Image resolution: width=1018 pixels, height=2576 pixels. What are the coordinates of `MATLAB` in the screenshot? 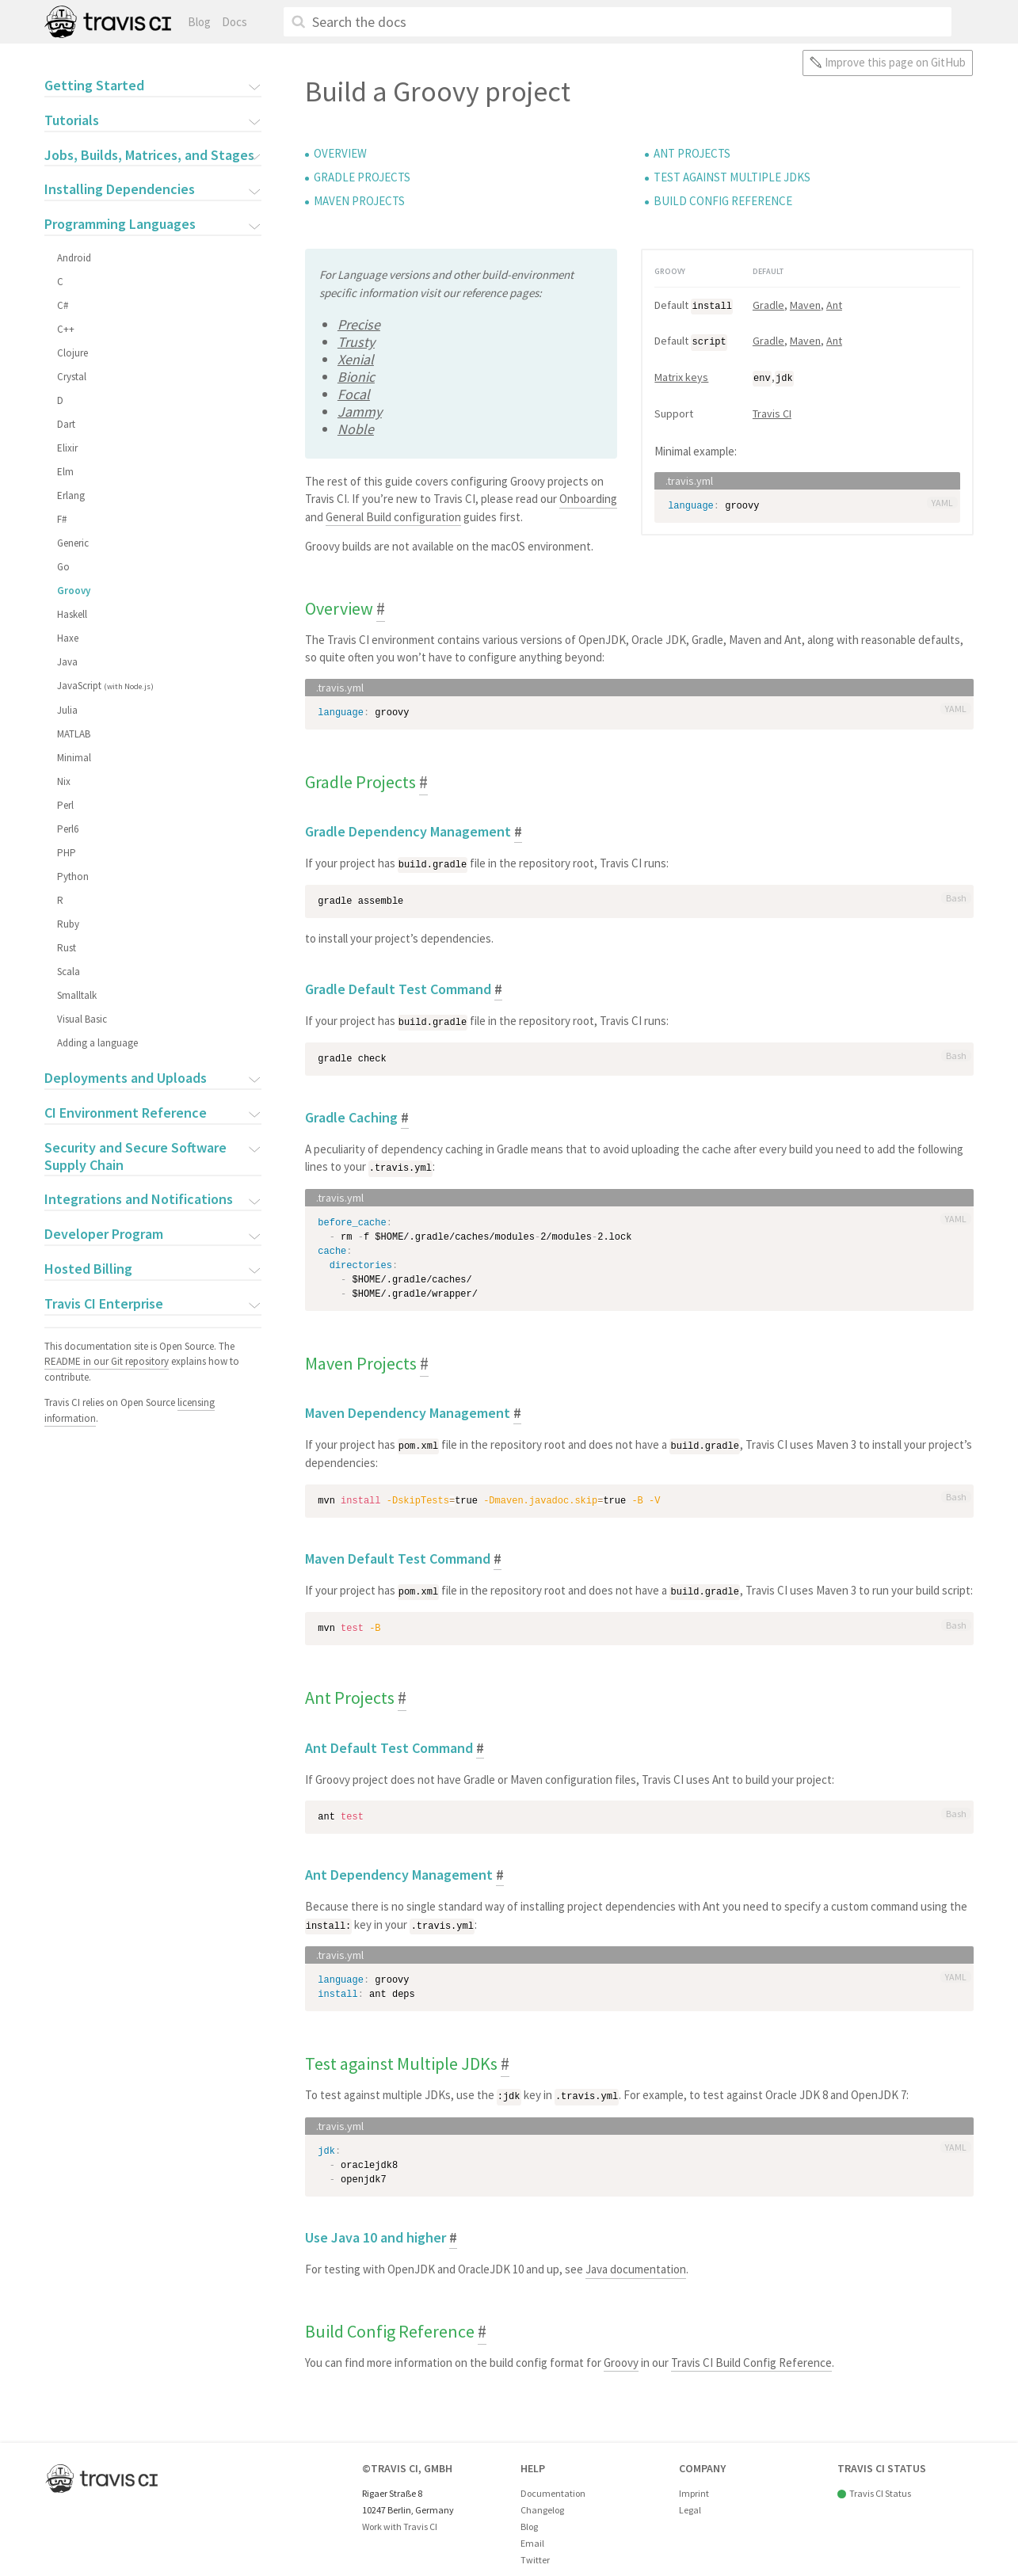 It's located at (73, 734).